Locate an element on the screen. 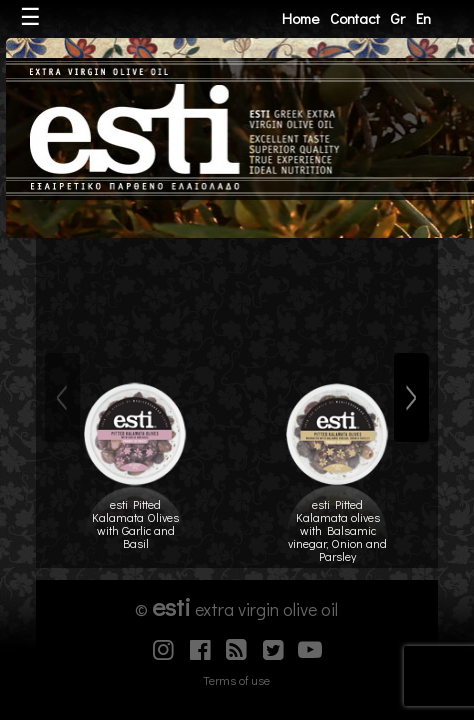  [Previous] is located at coordinates (62, 398).